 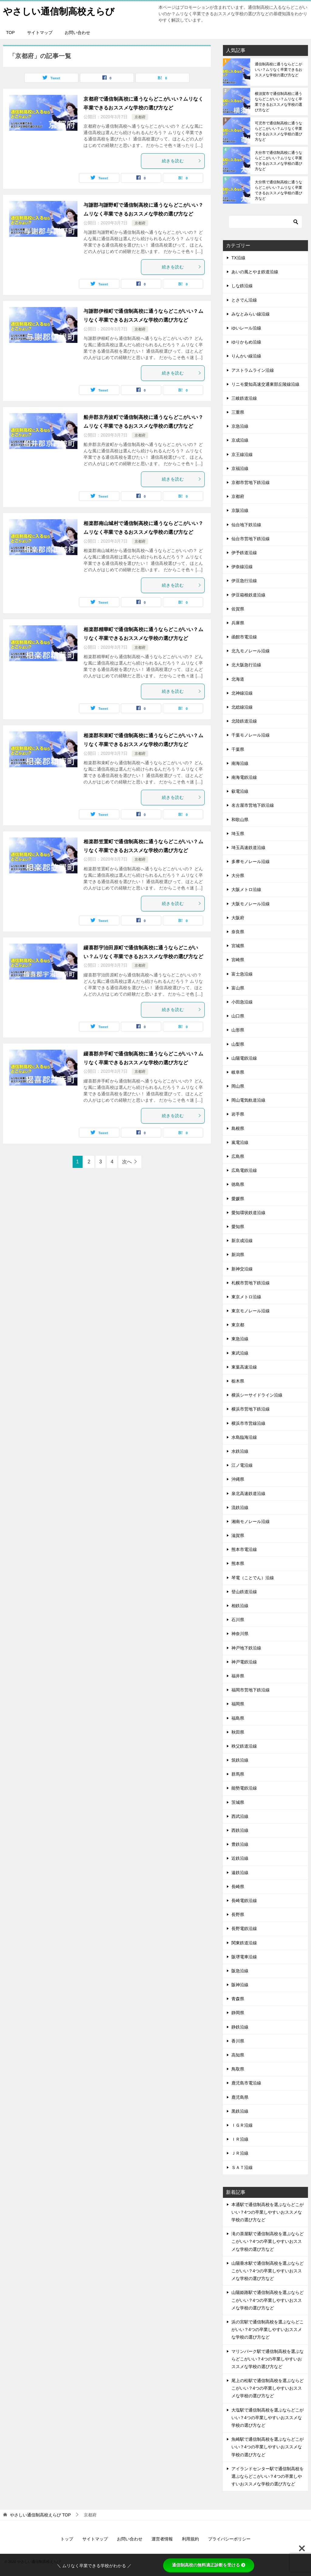 I want to click on 名古屋市営地下鉄沿線, so click(x=252, y=805).